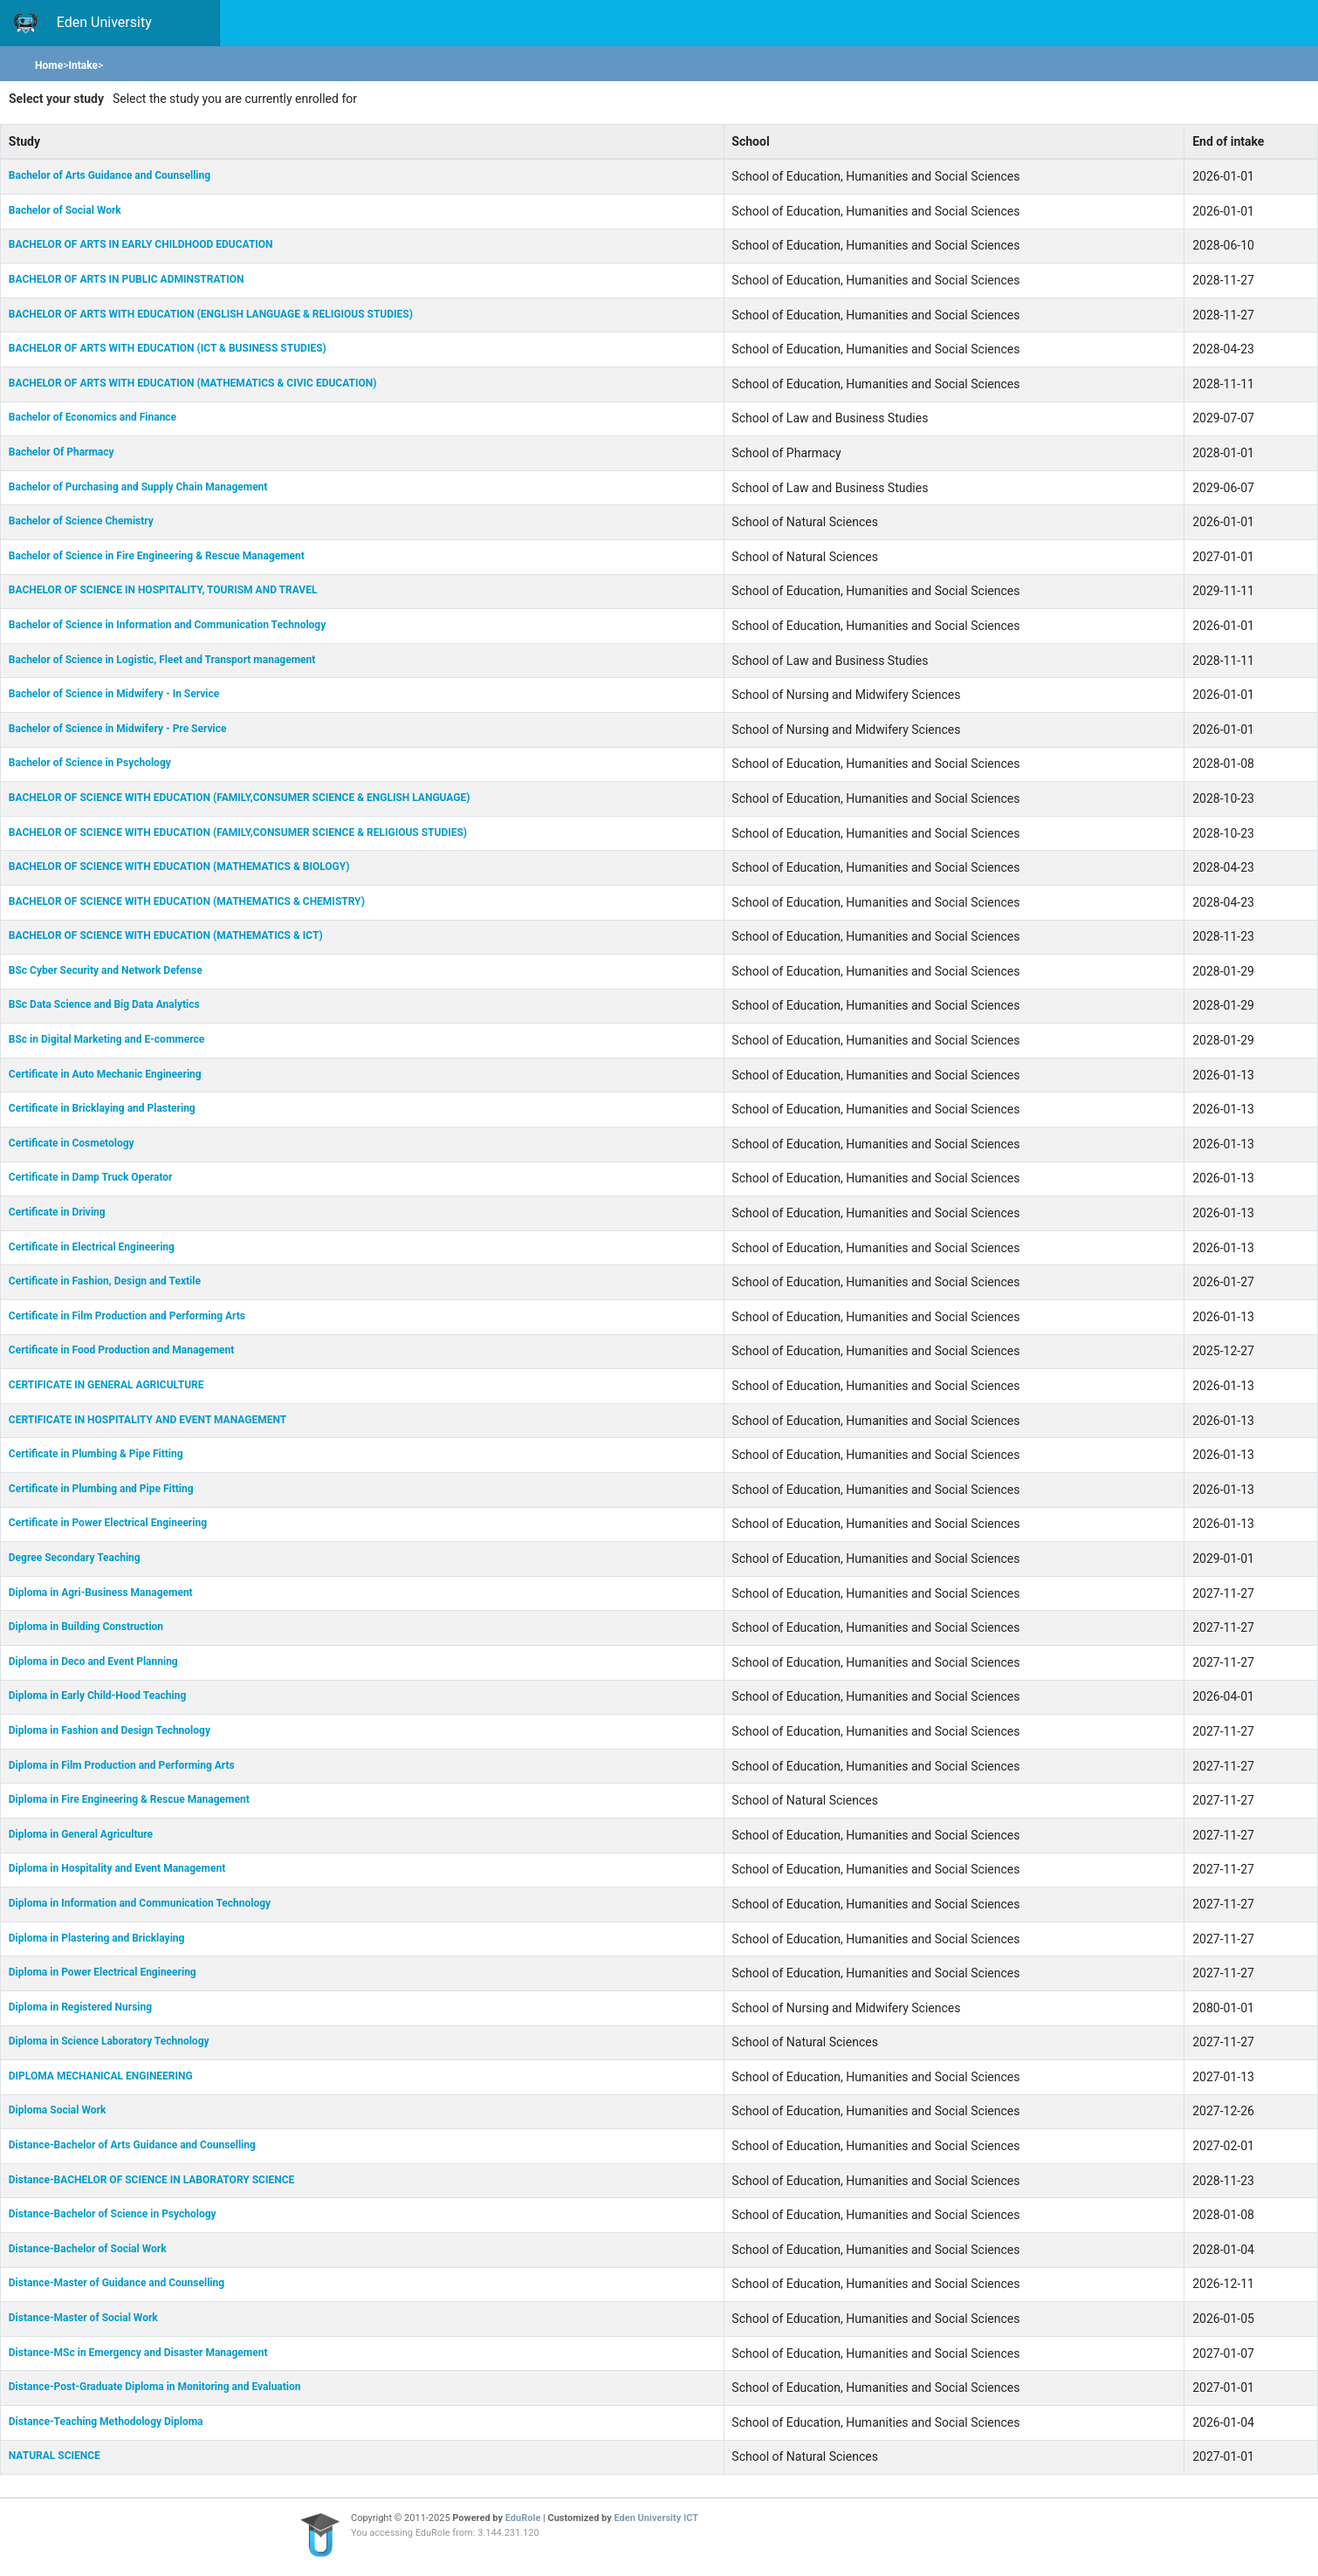 Image resolution: width=1318 pixels, height=2576 pixels. What do you see at coordinates (83, 65) in the screenshot?
I see `Intake` at bounding box center [83, 65].